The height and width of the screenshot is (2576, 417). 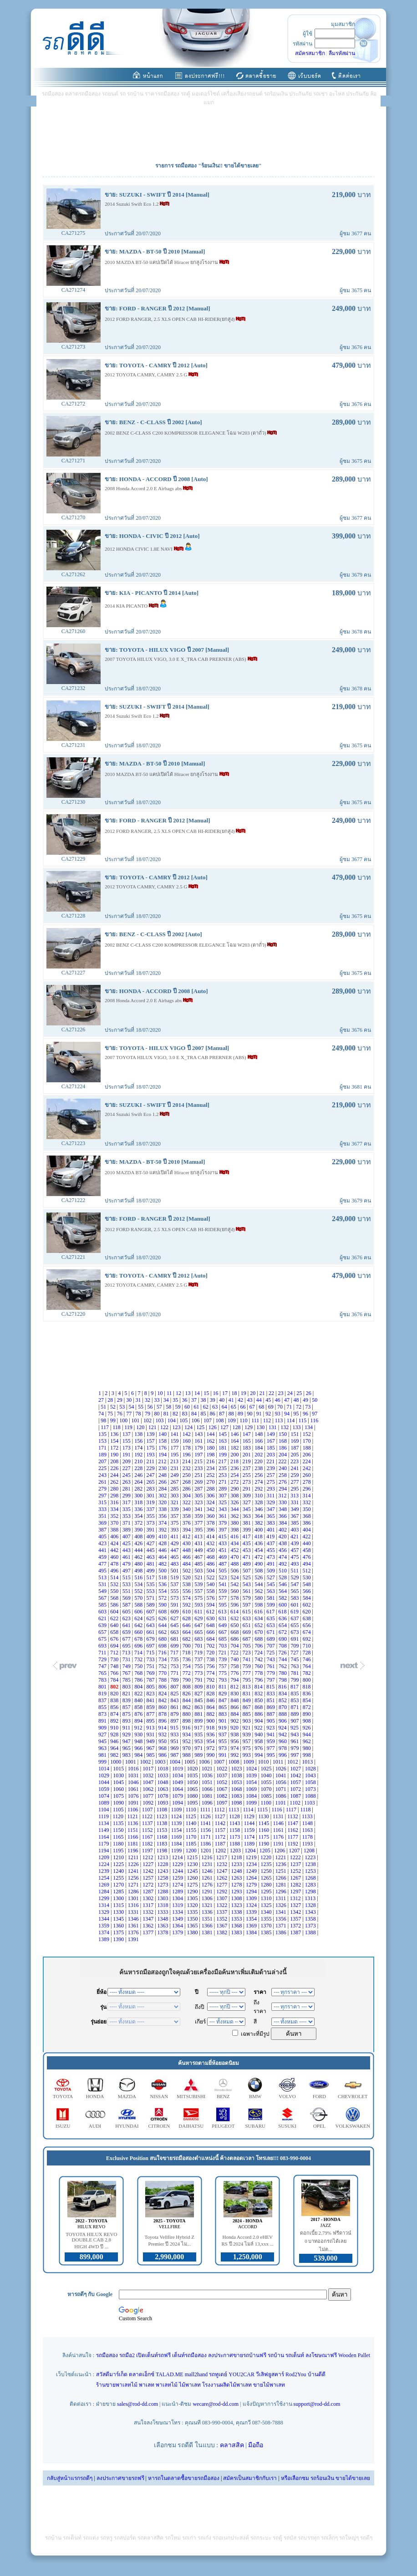 I want to click on 146, so click(x=235, y=1434).